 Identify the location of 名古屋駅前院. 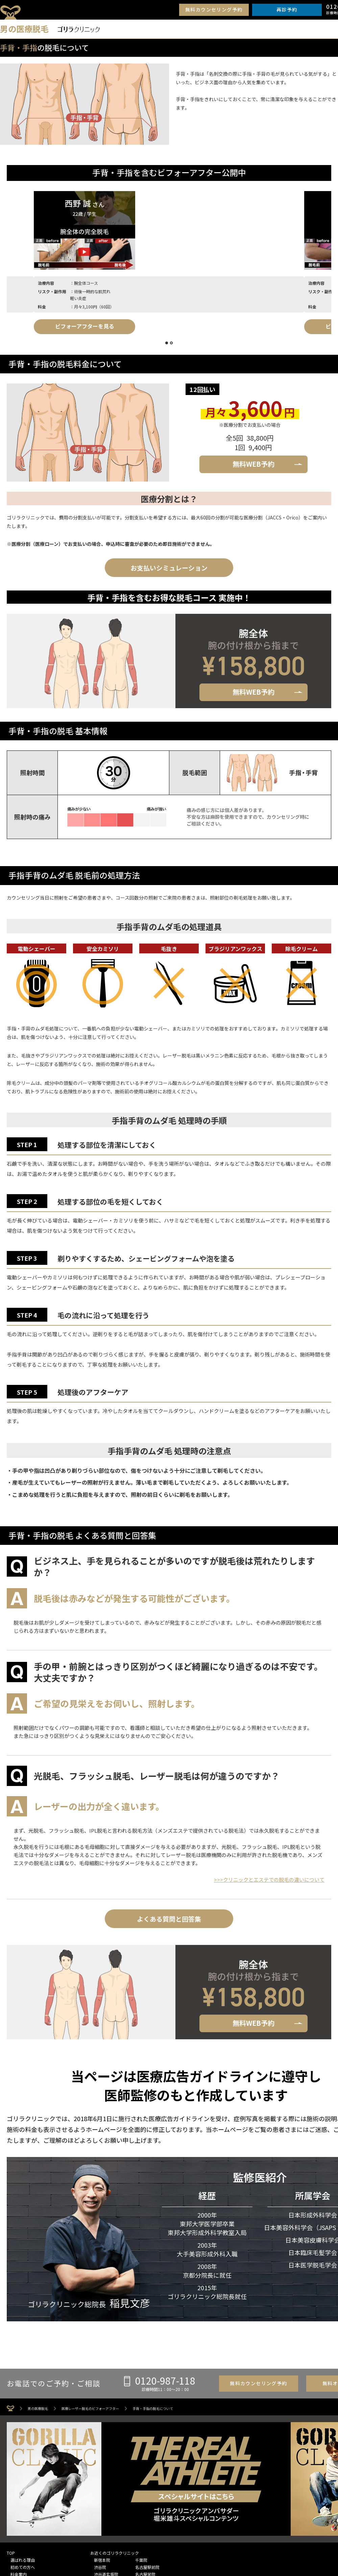
(147, 2563).